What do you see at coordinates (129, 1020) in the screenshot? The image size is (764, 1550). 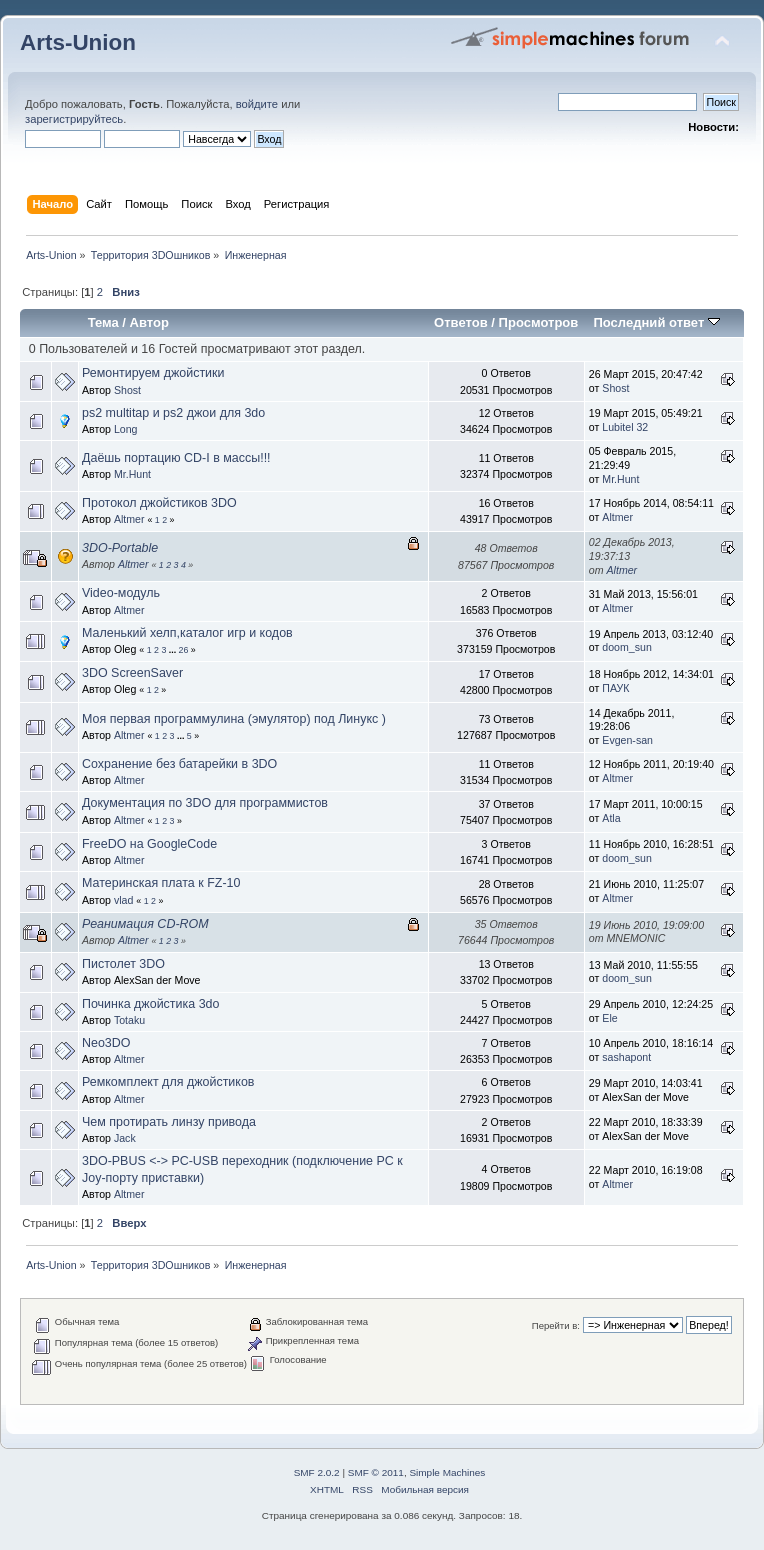 I see `Totaku` at bounding box center [129, 1020].